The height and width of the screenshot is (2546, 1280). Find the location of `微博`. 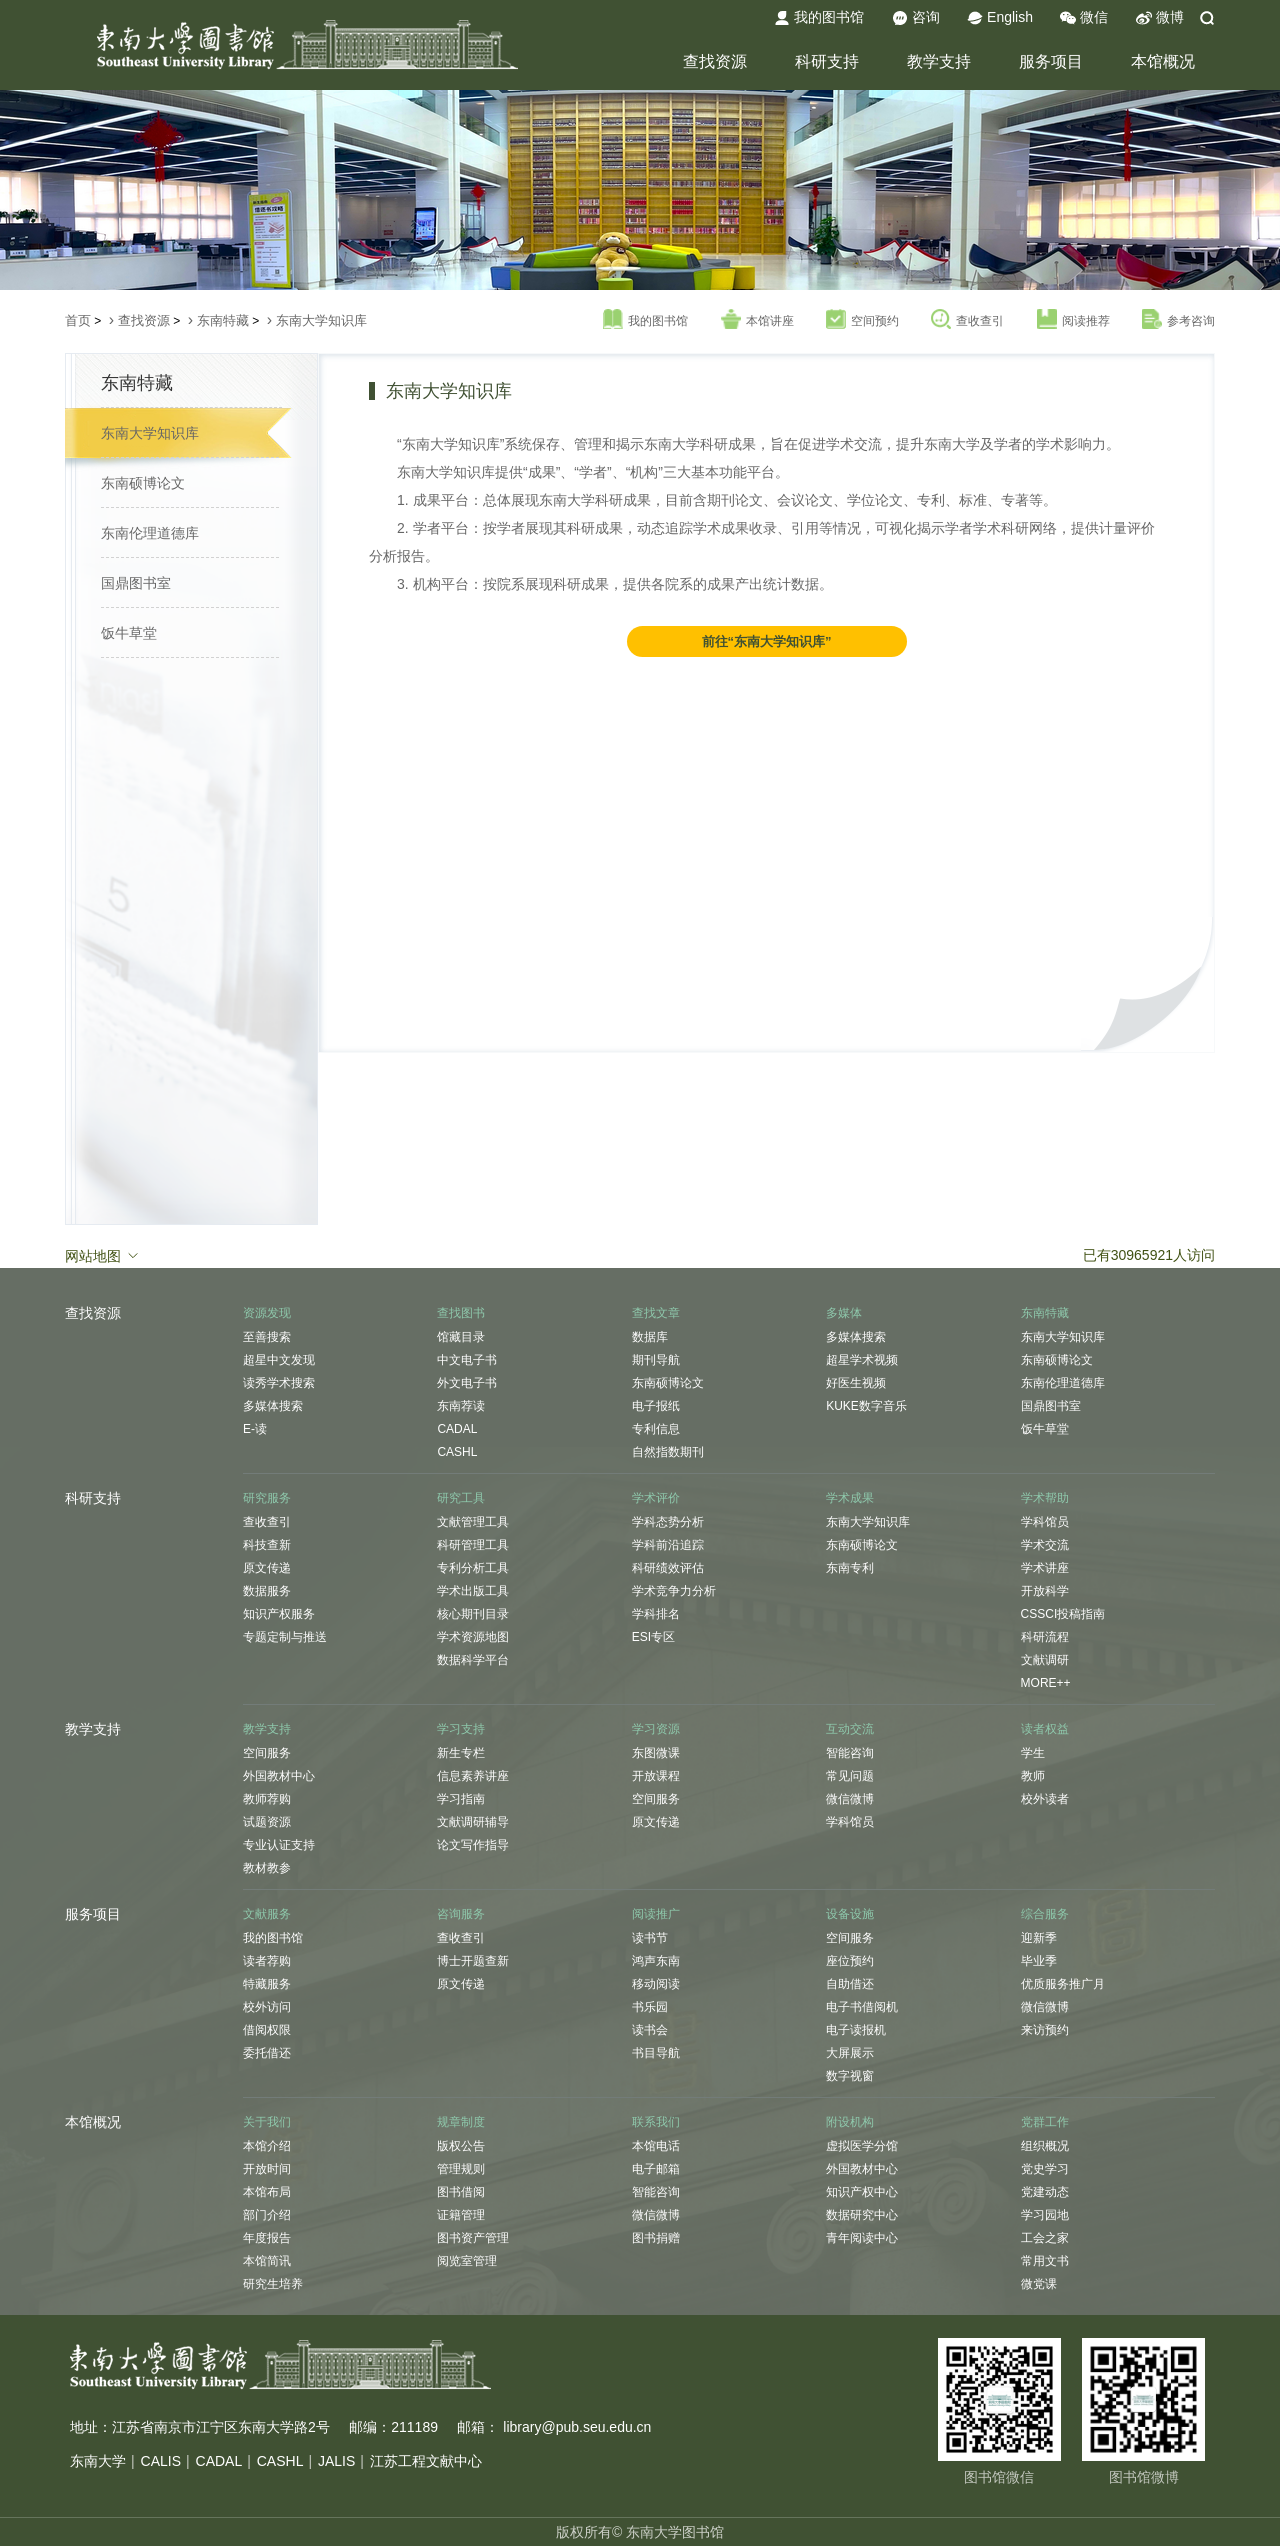

微博 is located at coordinates (1160, 18).